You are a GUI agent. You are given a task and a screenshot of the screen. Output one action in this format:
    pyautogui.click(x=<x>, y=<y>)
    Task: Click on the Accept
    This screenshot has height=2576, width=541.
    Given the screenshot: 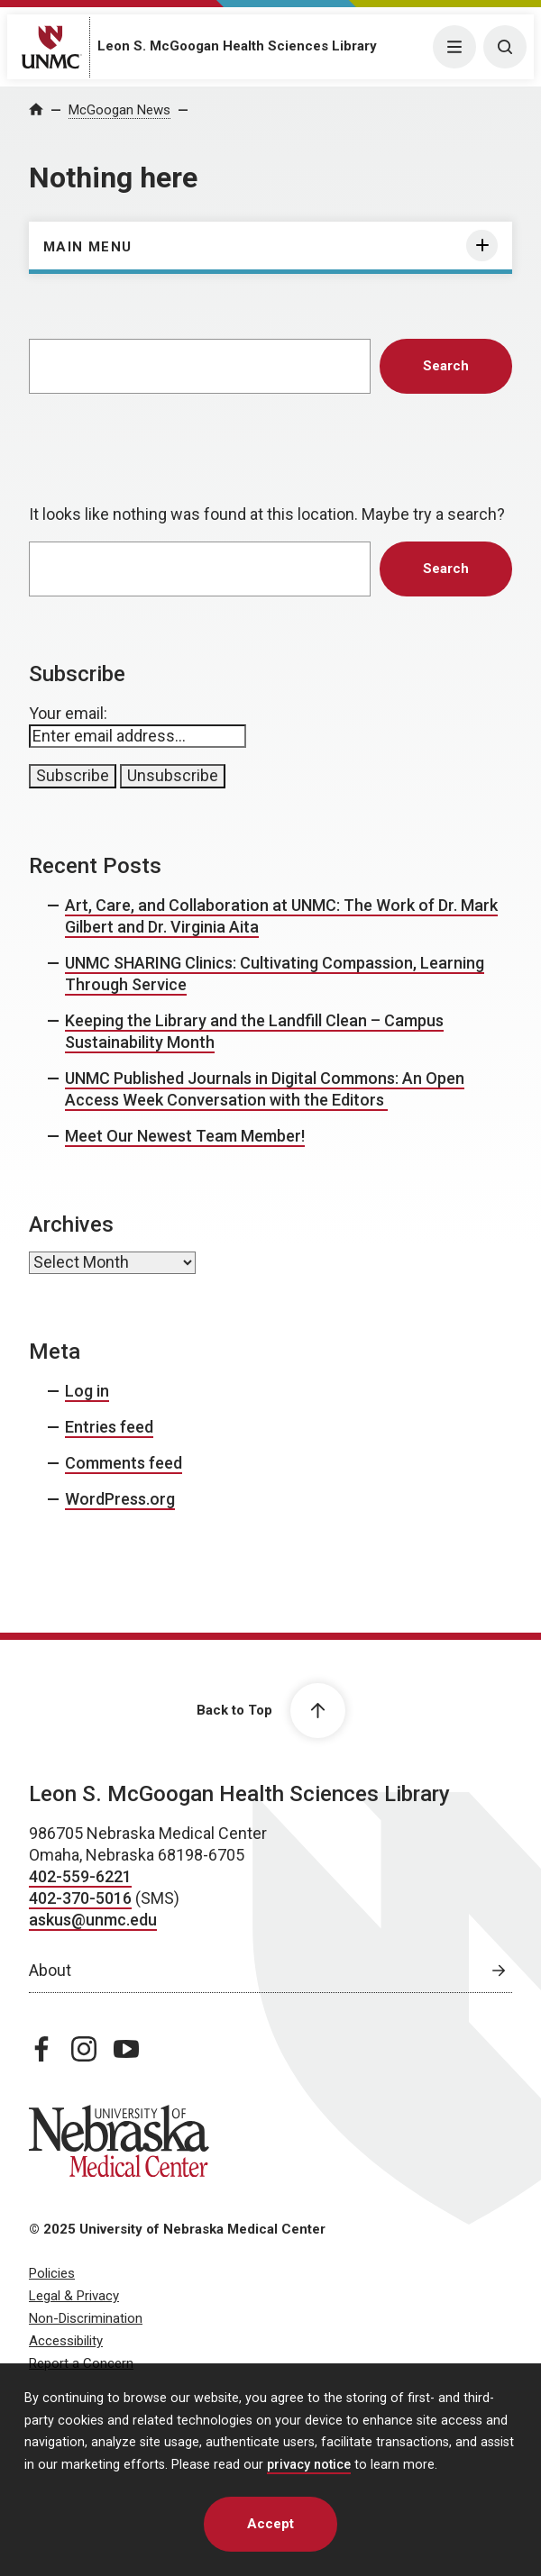 What is the action you would take?
    pyautogui.click(x=270, y=2524)
    